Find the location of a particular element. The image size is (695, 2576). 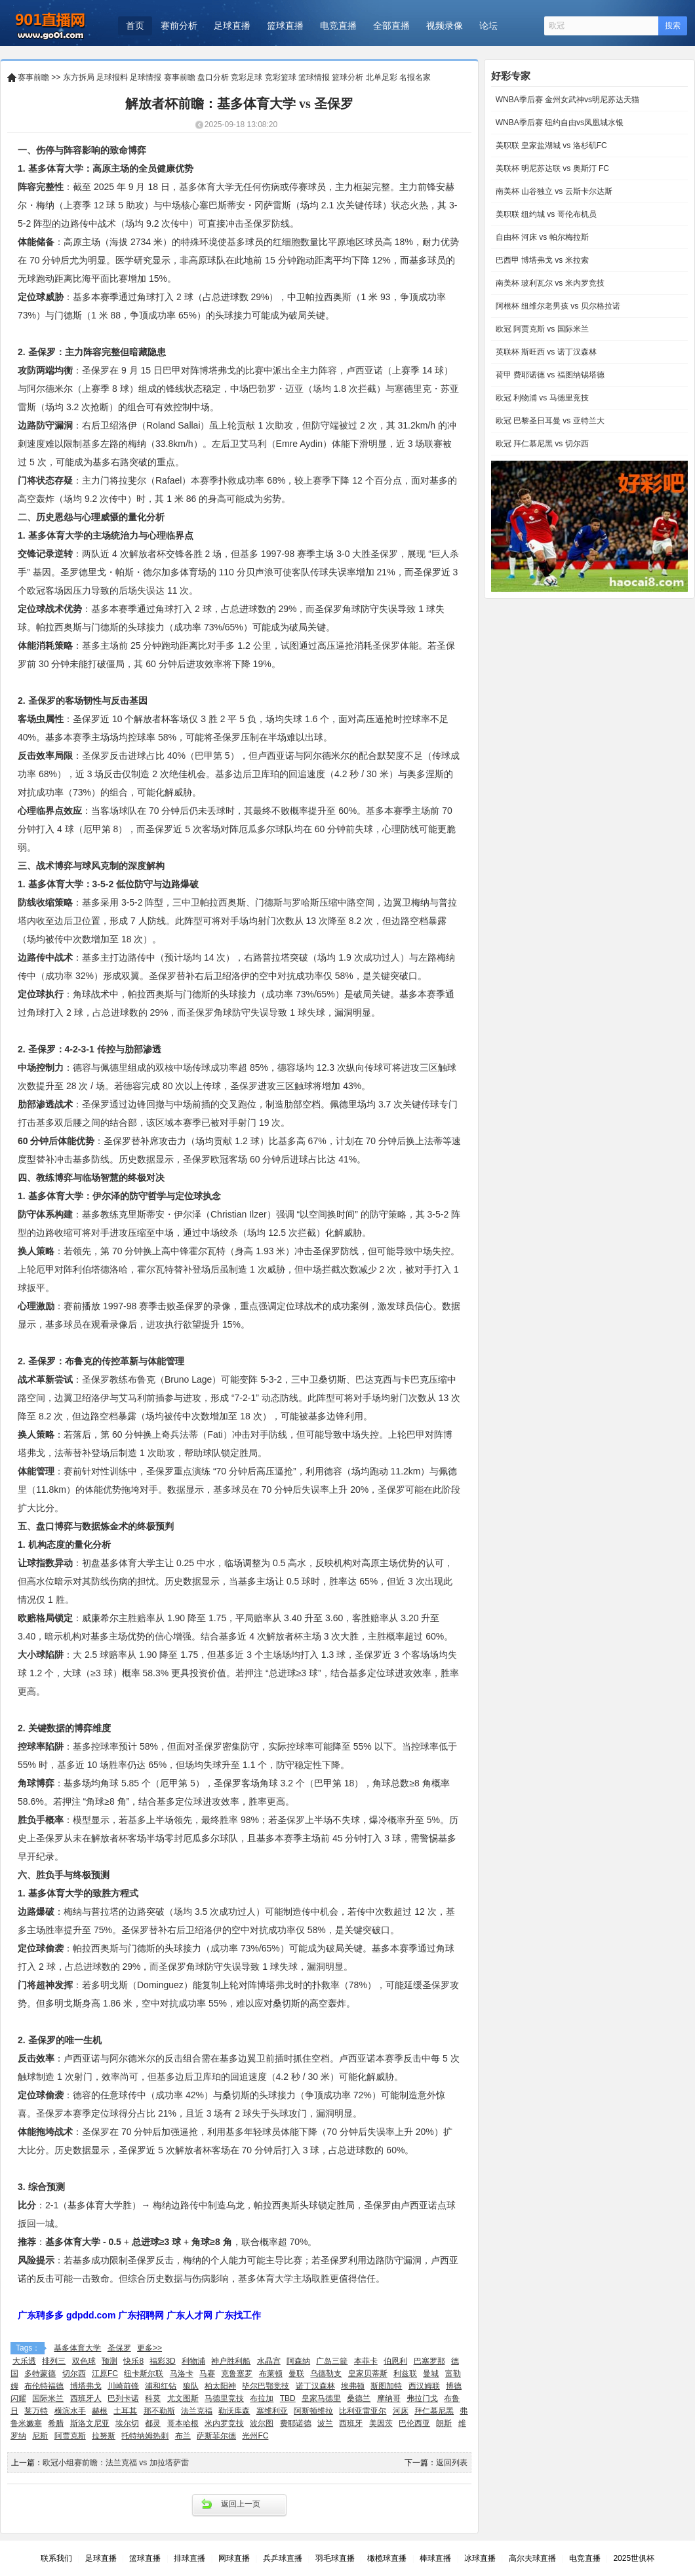

南美杯 山谷独立 vs 云斯卡尔达斯 is located at coordinates (552, 191).